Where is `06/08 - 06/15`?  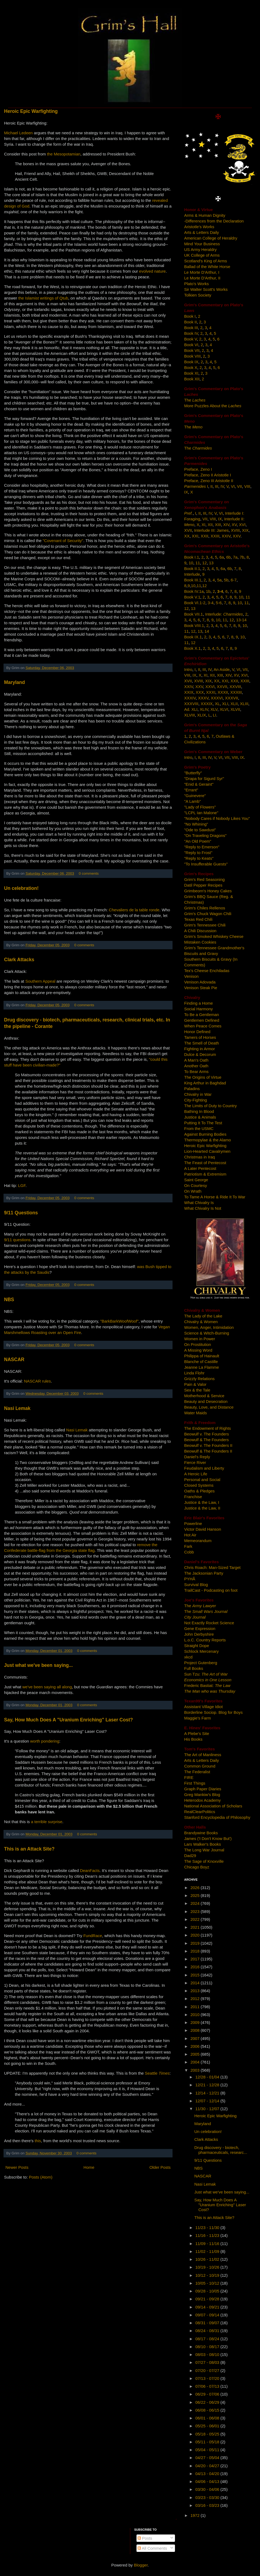
06/08 - 06/15 is located at coordinates (207, 2410).